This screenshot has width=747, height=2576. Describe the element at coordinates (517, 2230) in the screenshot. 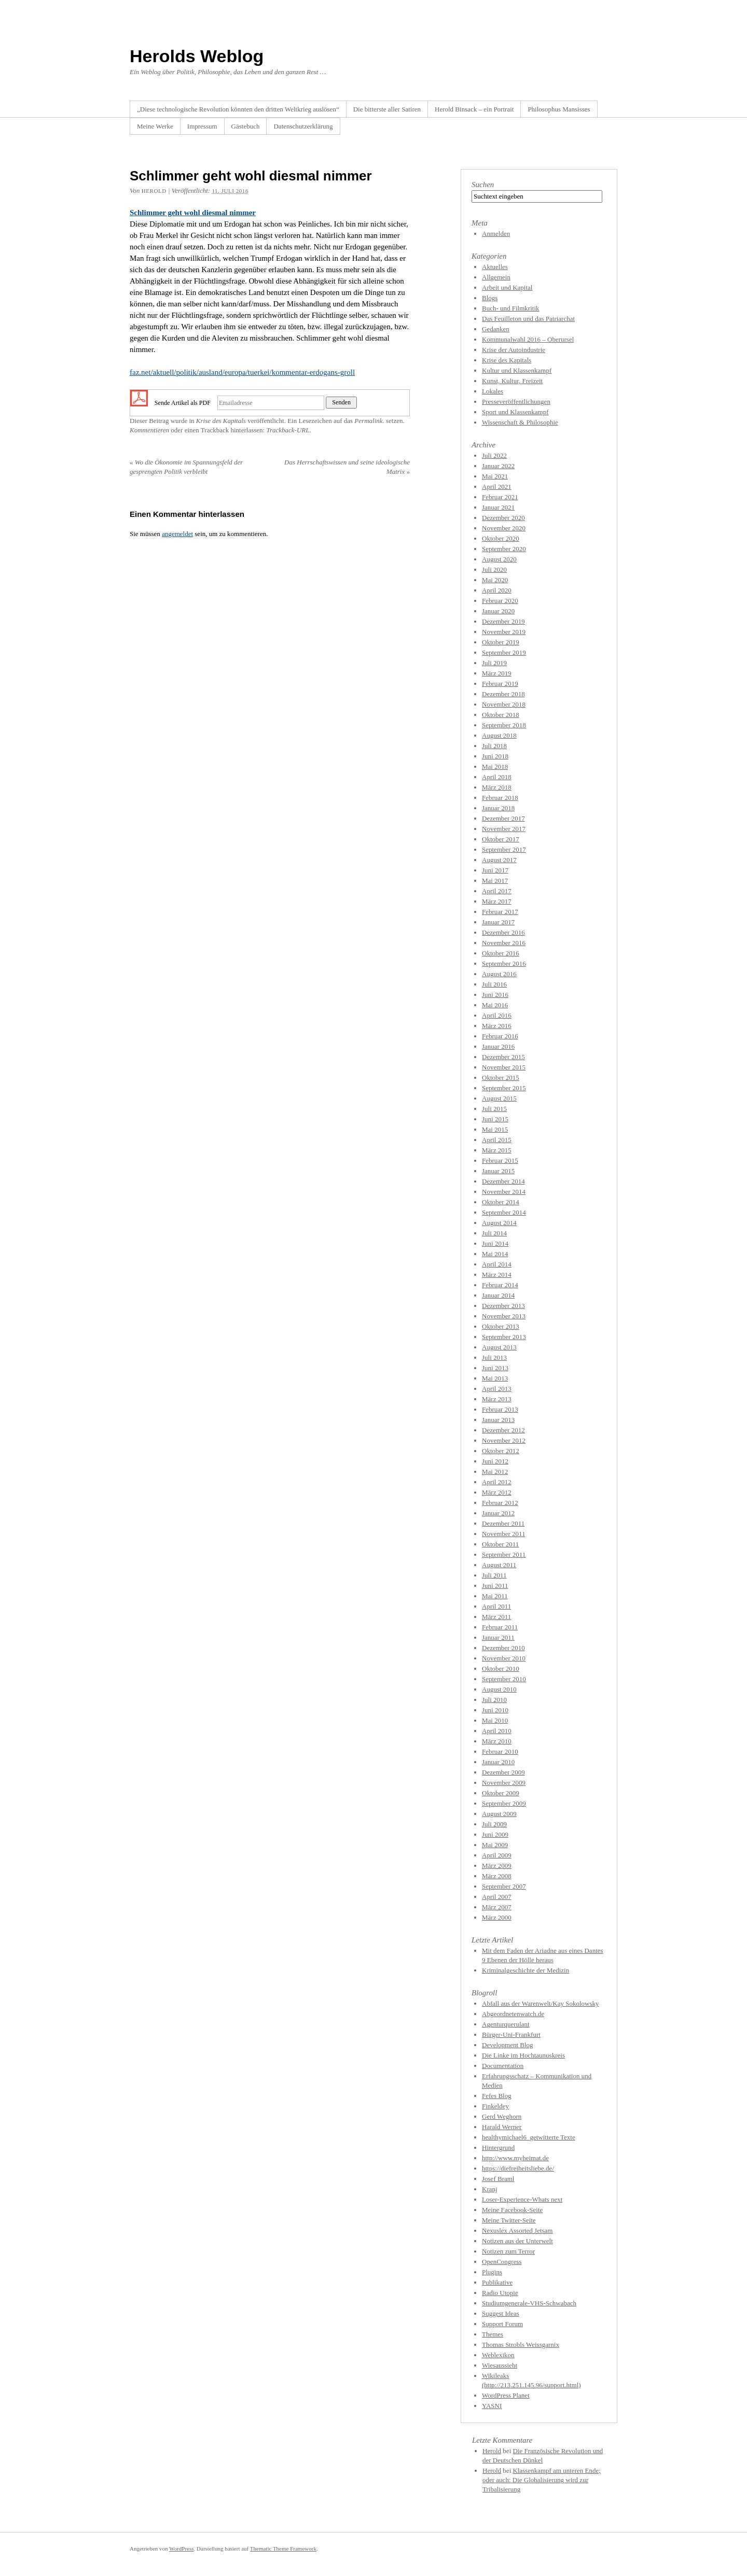

I see `Nexuslex Assorted Jetsam` at that location.